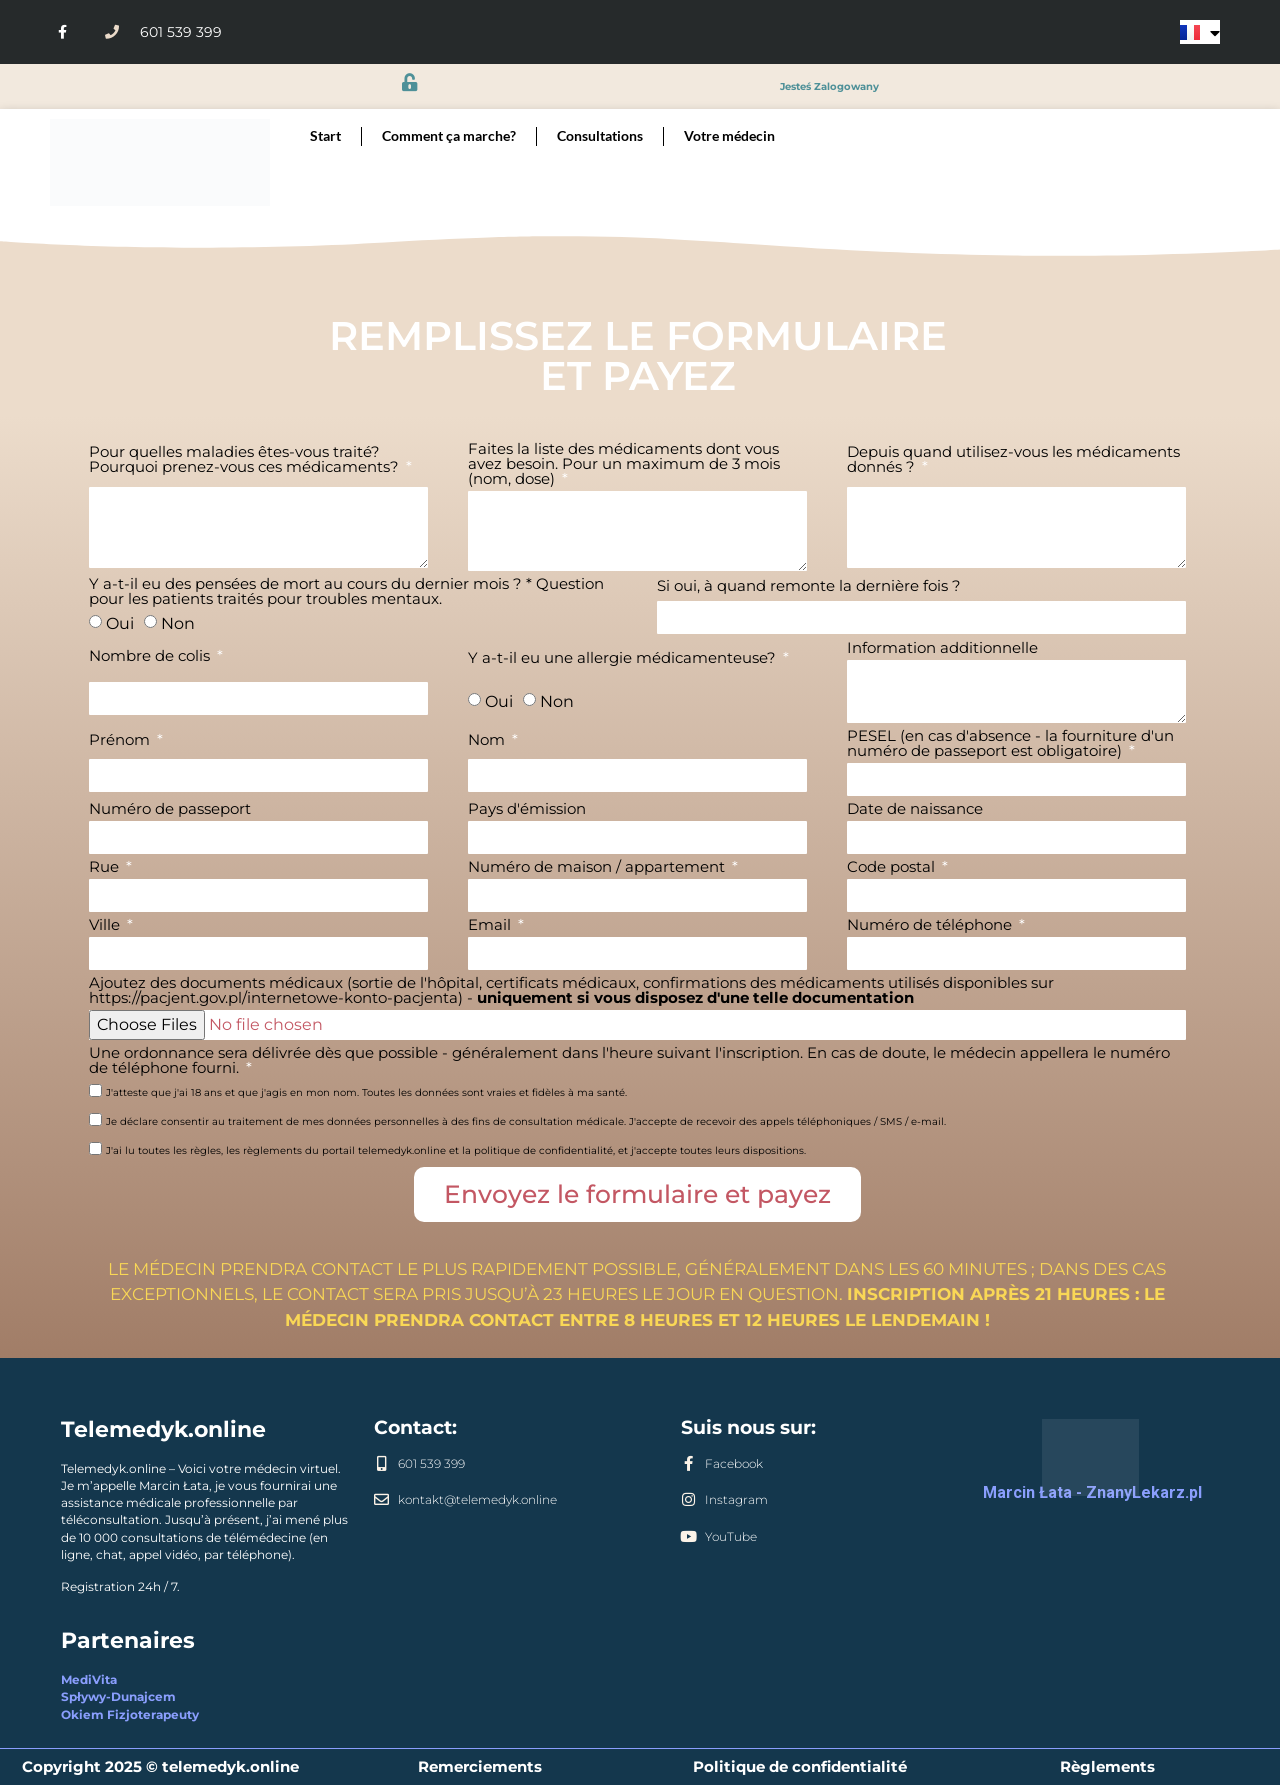 This screenshot has width=1280, height=1785. Describe the element at coordinates (598, 867) in the screenshot. I see `Numéro de maison / appartement` at that location.